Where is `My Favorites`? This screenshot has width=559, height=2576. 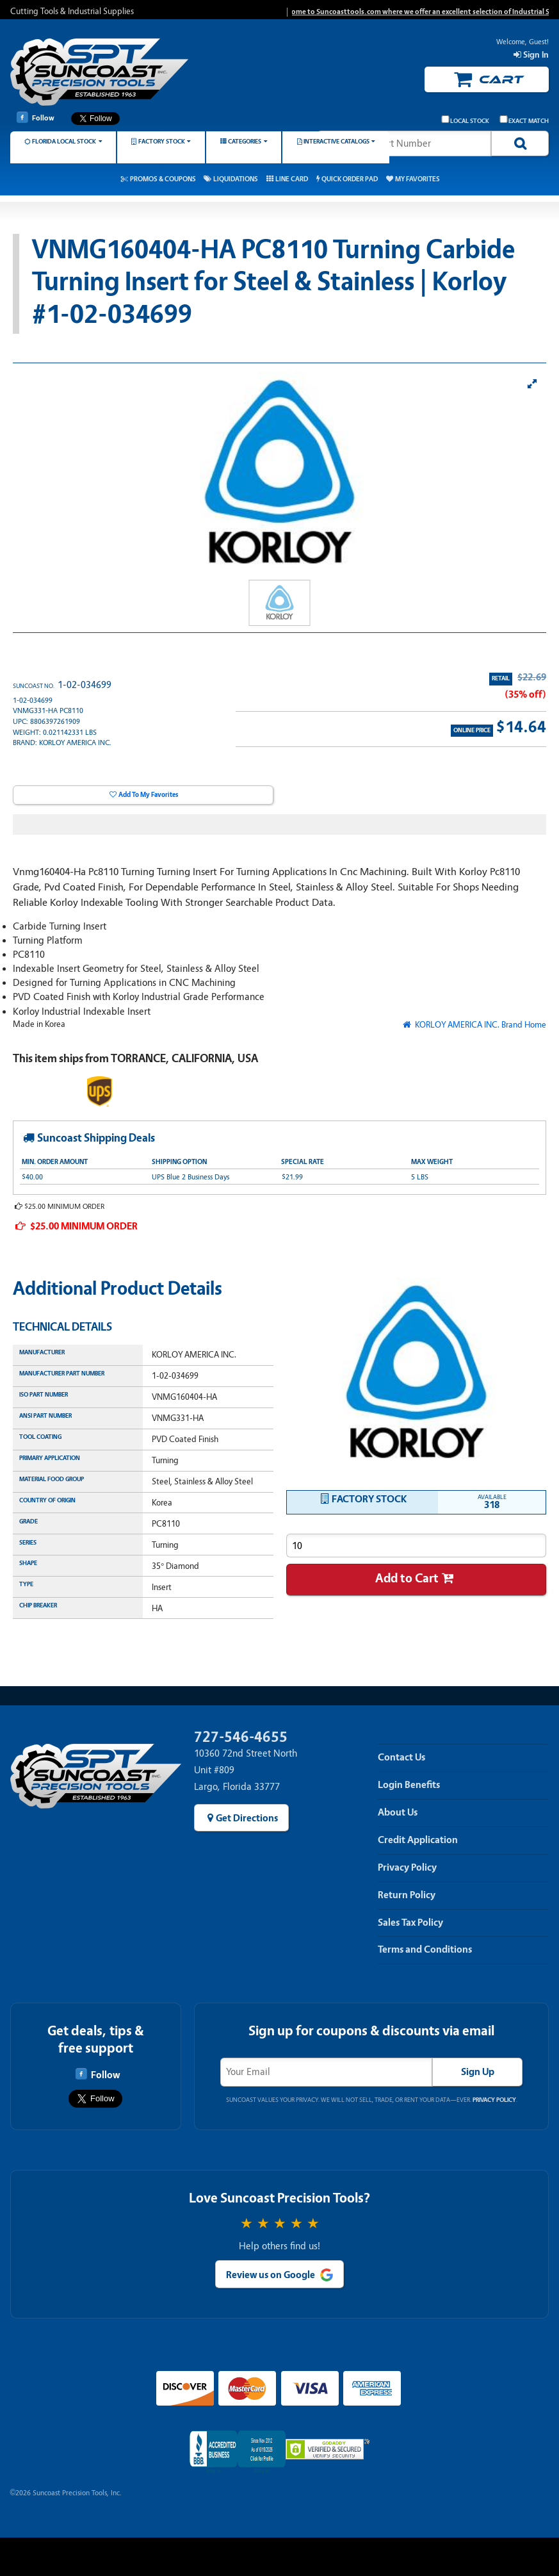 My Favorites is located at coordinates (417, 179).